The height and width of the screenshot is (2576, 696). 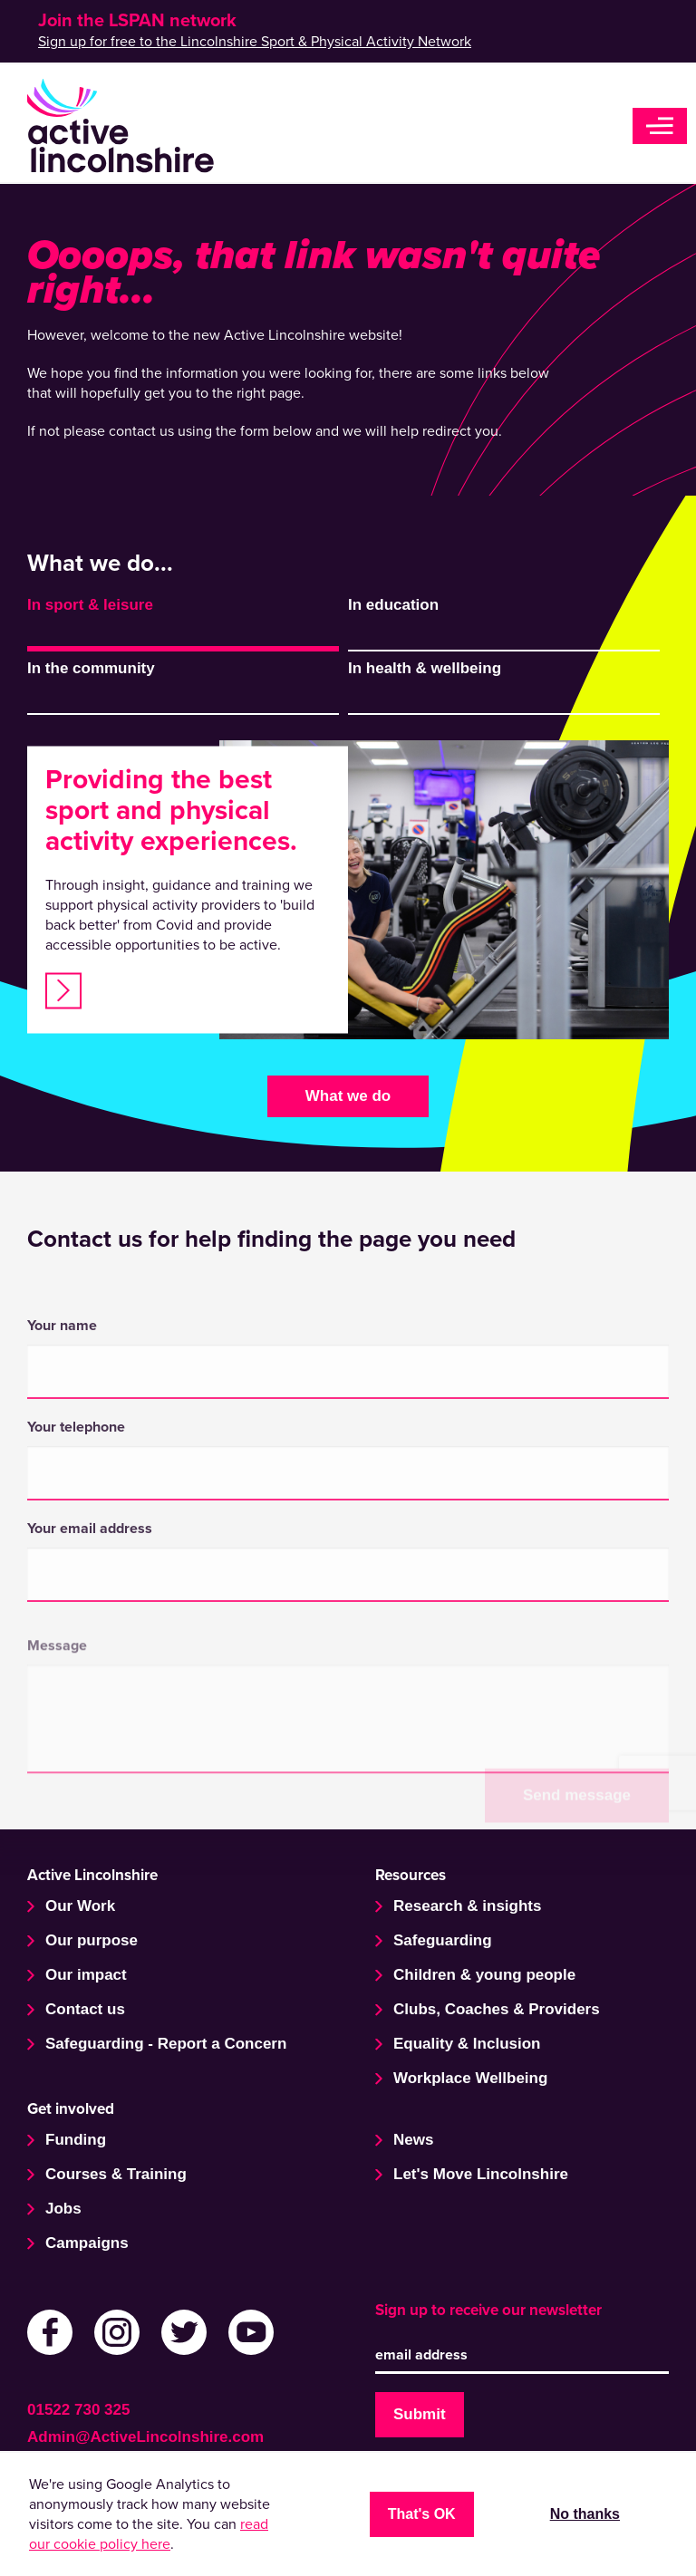 I want to click on Workplace Wellbeing, so click(x=470, y=2078).